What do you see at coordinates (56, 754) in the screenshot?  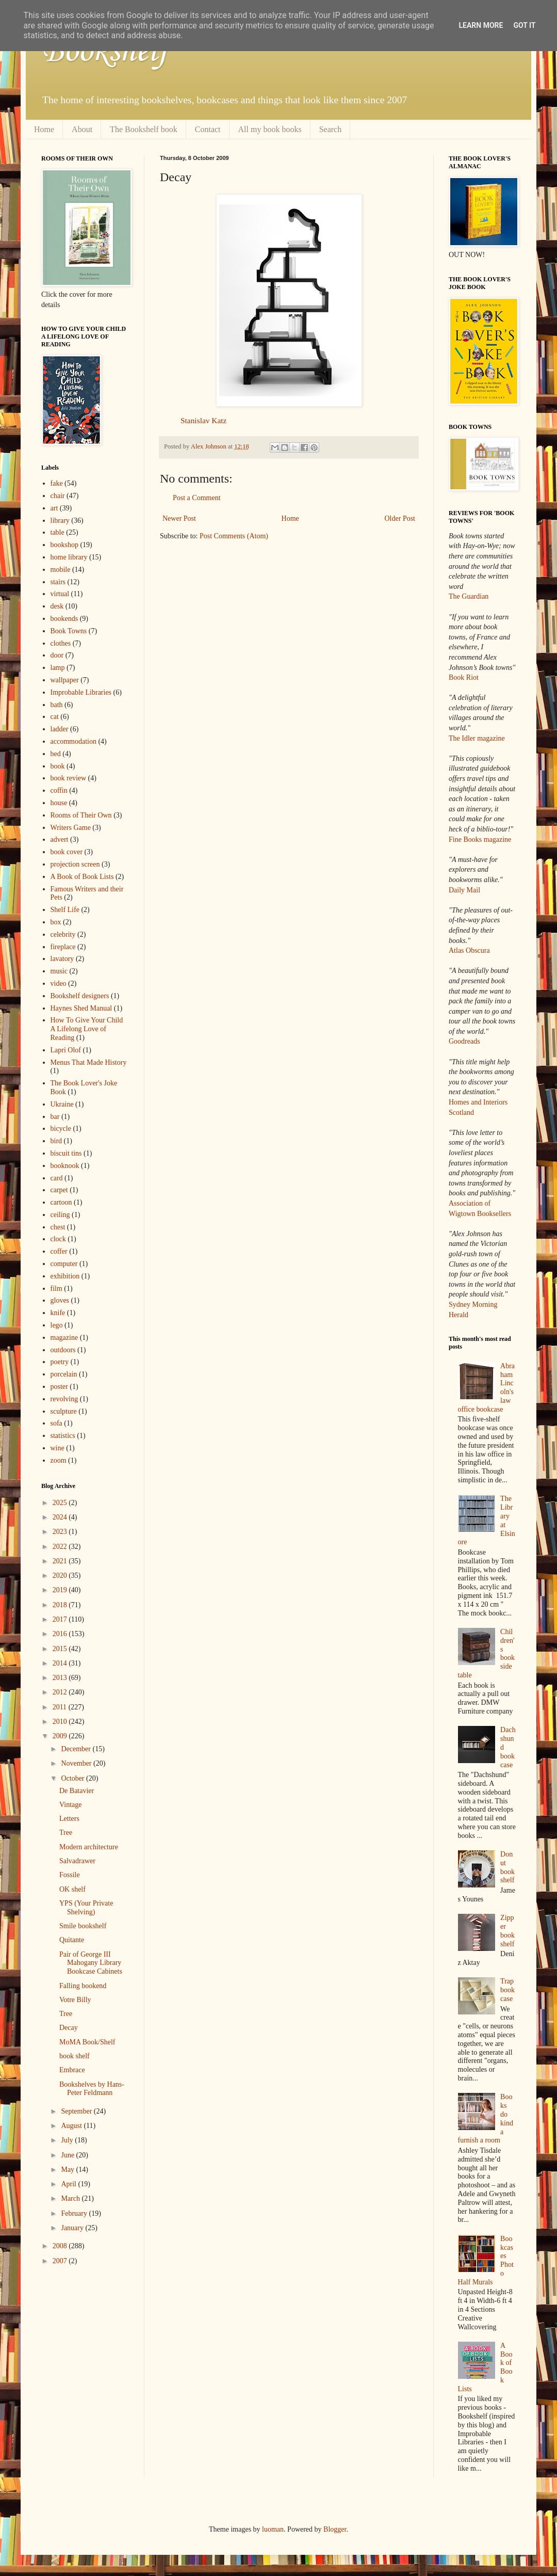 I see `bed` at bounding box center [56, 754].